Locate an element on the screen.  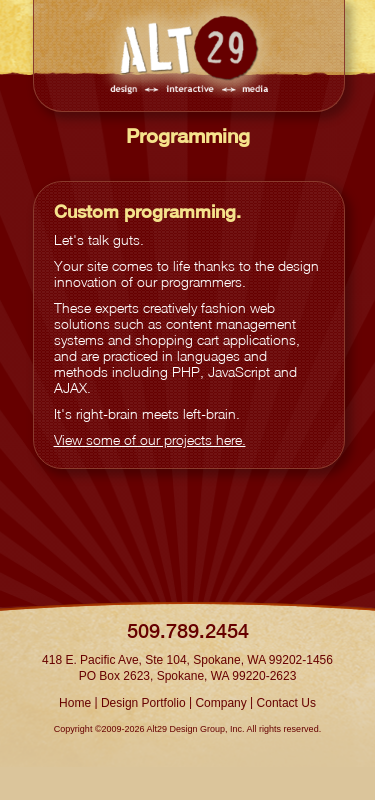
Company is located at coordinates (220, 703).